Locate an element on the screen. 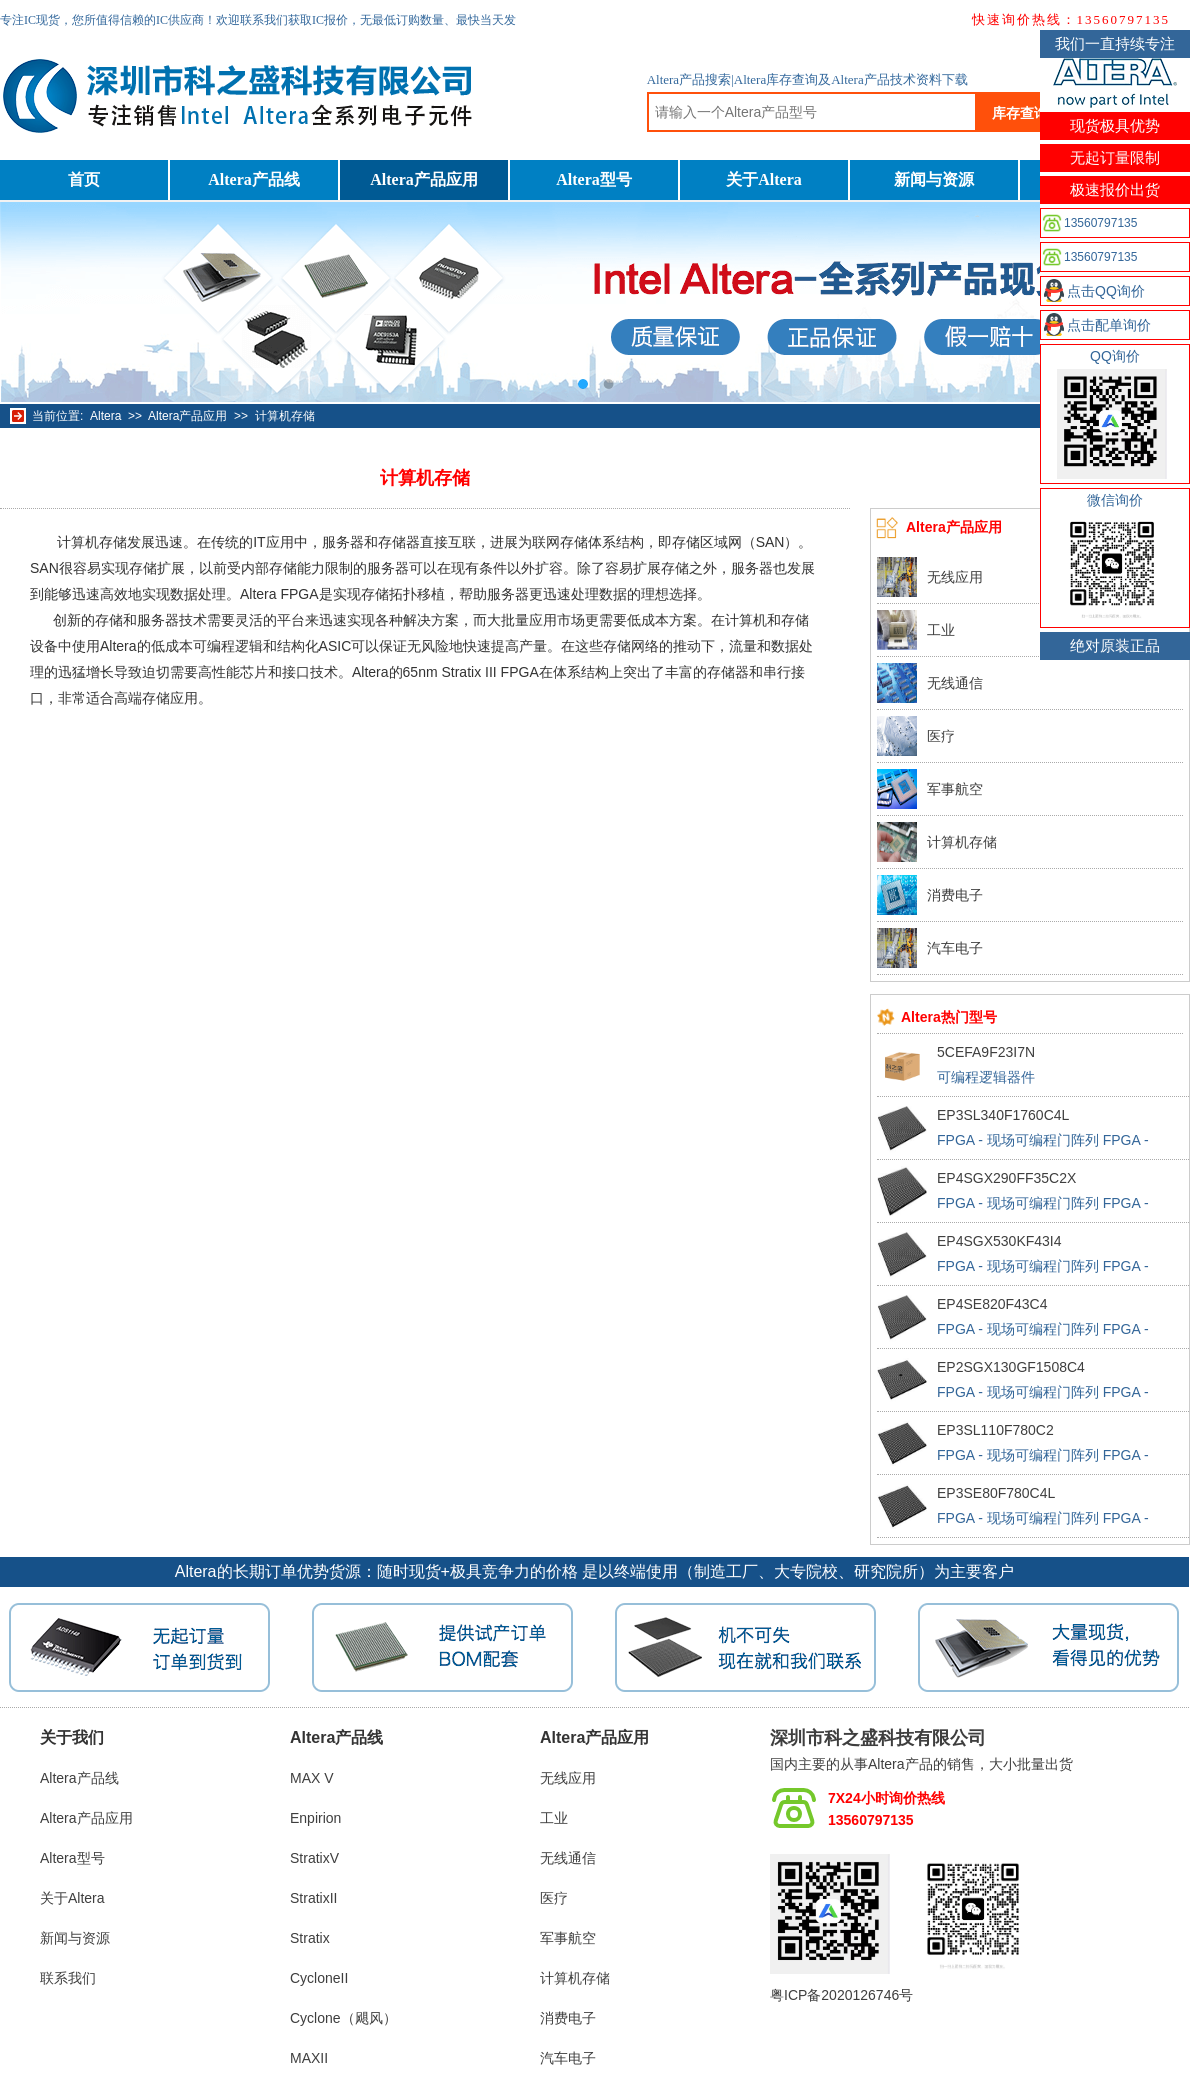  新闻与资源 is located at coordinates (934, 179).